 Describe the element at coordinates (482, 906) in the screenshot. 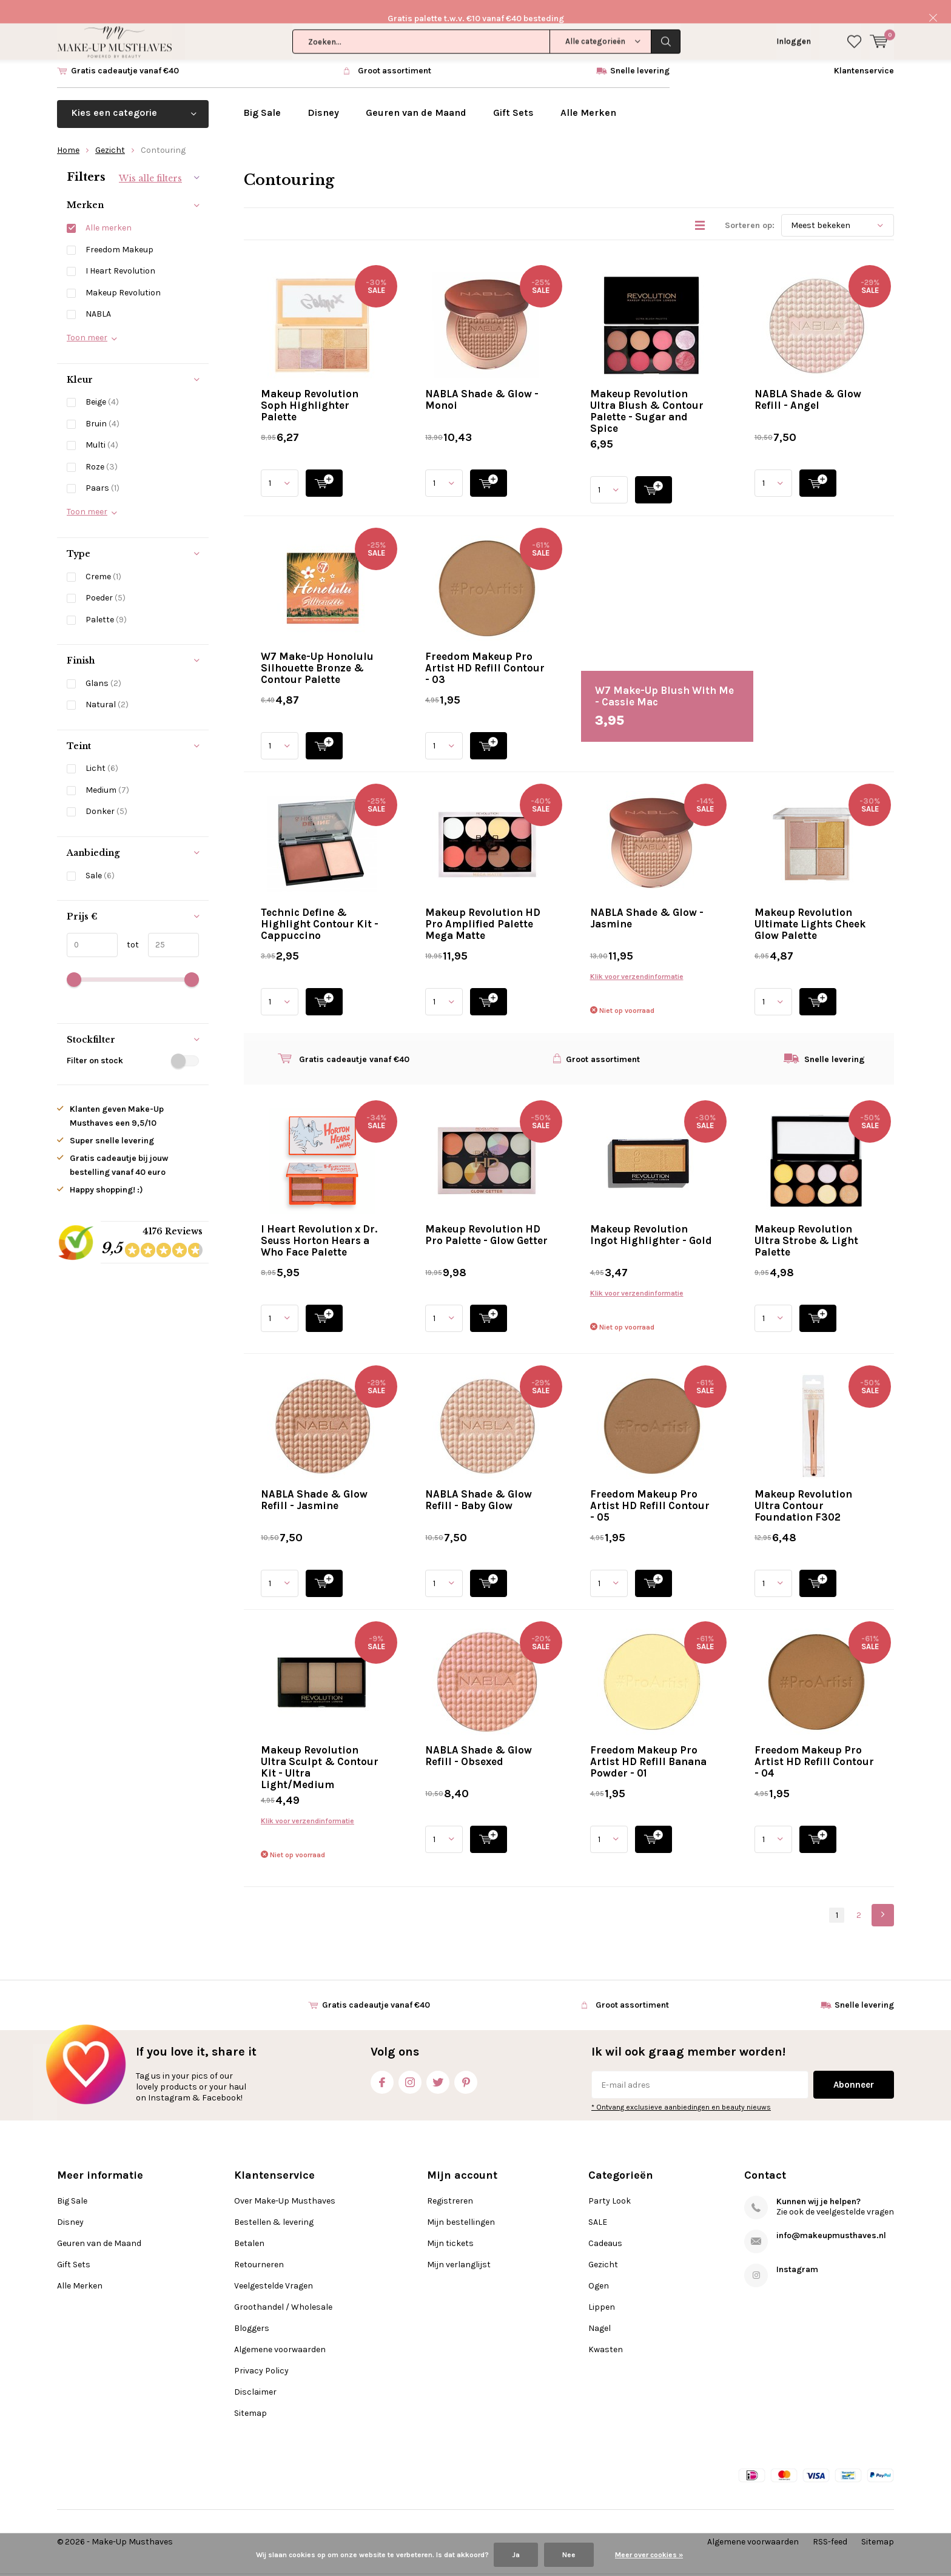

I see `Makeup Revolution HD Pro Amplified Palette Mega Matte` at that location.